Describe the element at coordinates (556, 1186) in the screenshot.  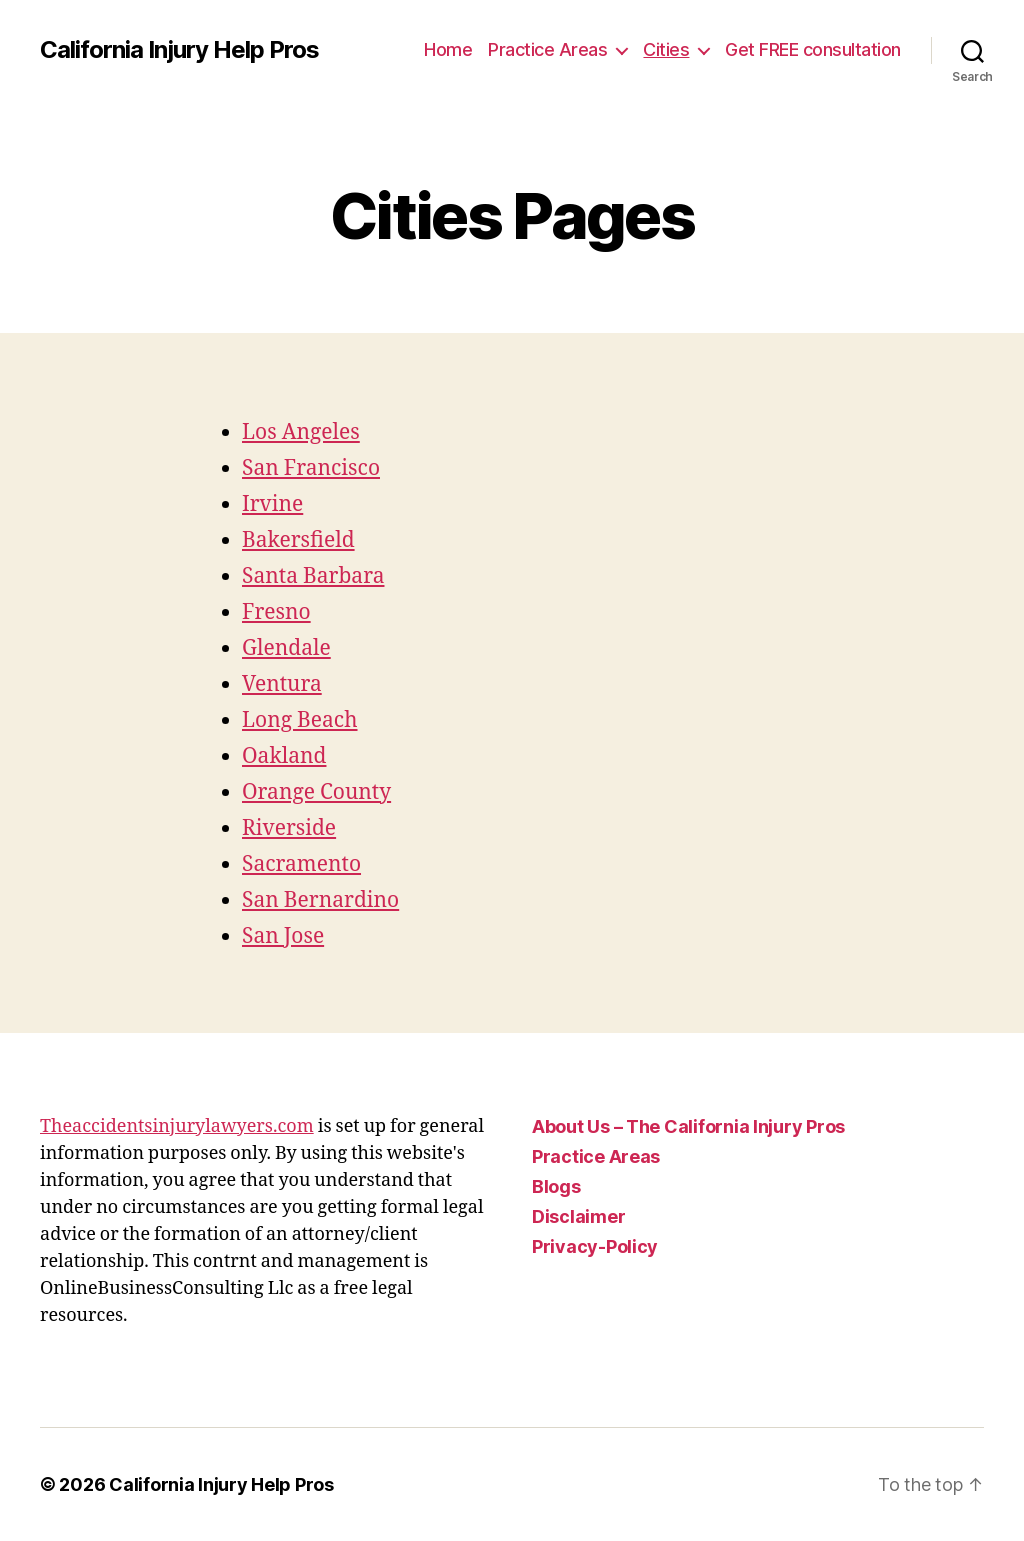
I see `Blogs` at that location.